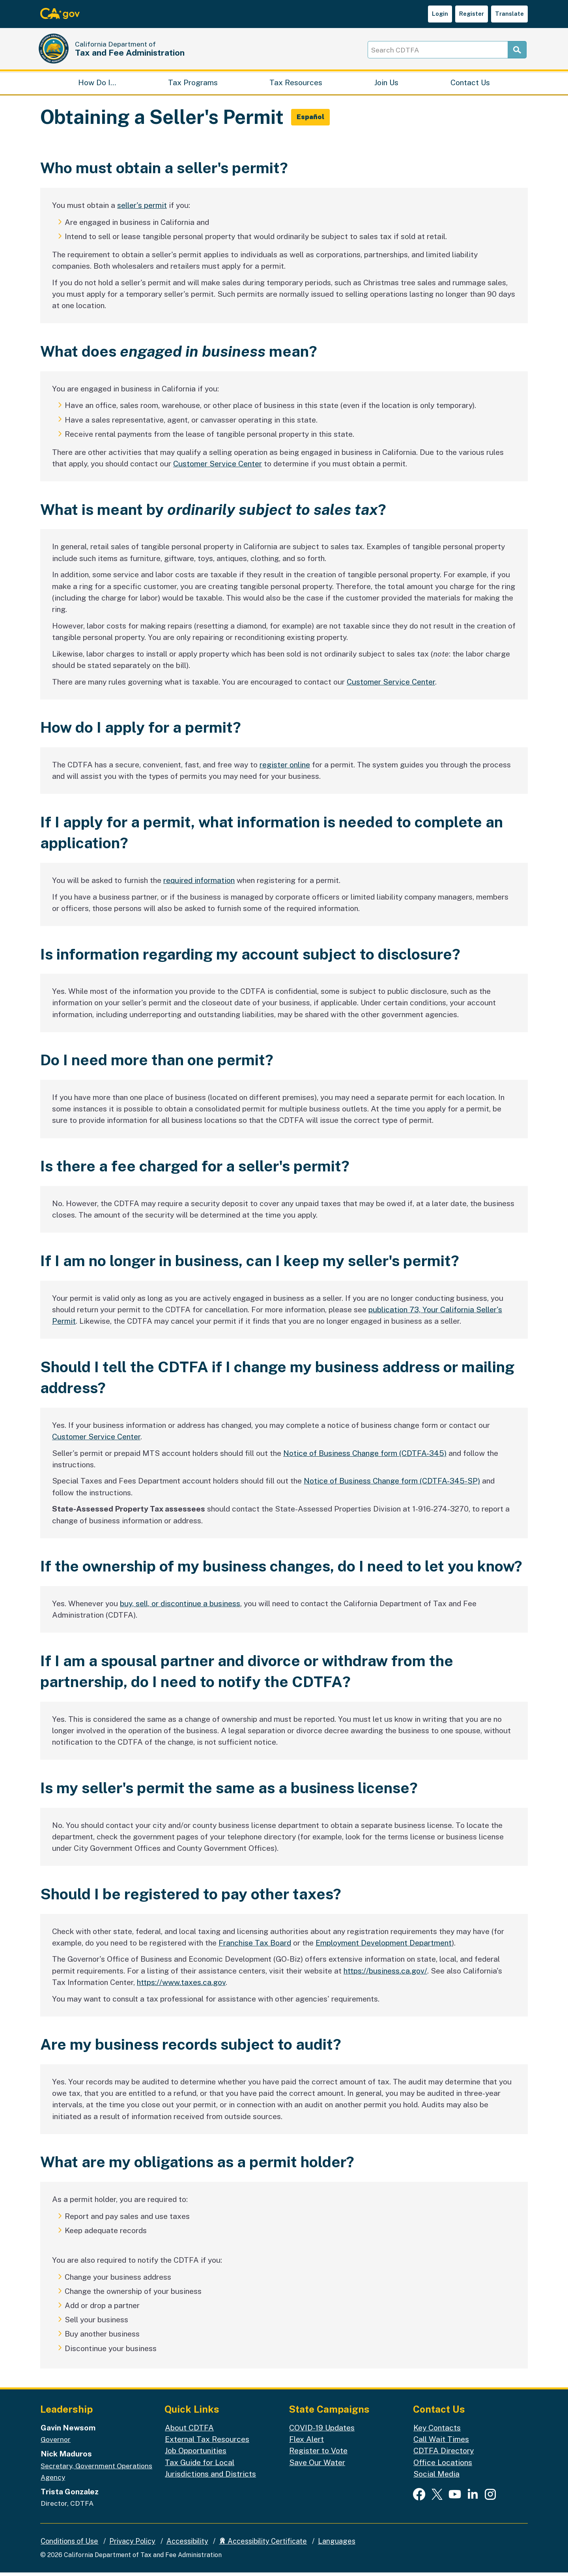 The width and height of the screenshot is (568, 2576). What do you see at coordinates (386, 85) in the screenshot?
I see `Join Us` at bounding box center [386, 85].